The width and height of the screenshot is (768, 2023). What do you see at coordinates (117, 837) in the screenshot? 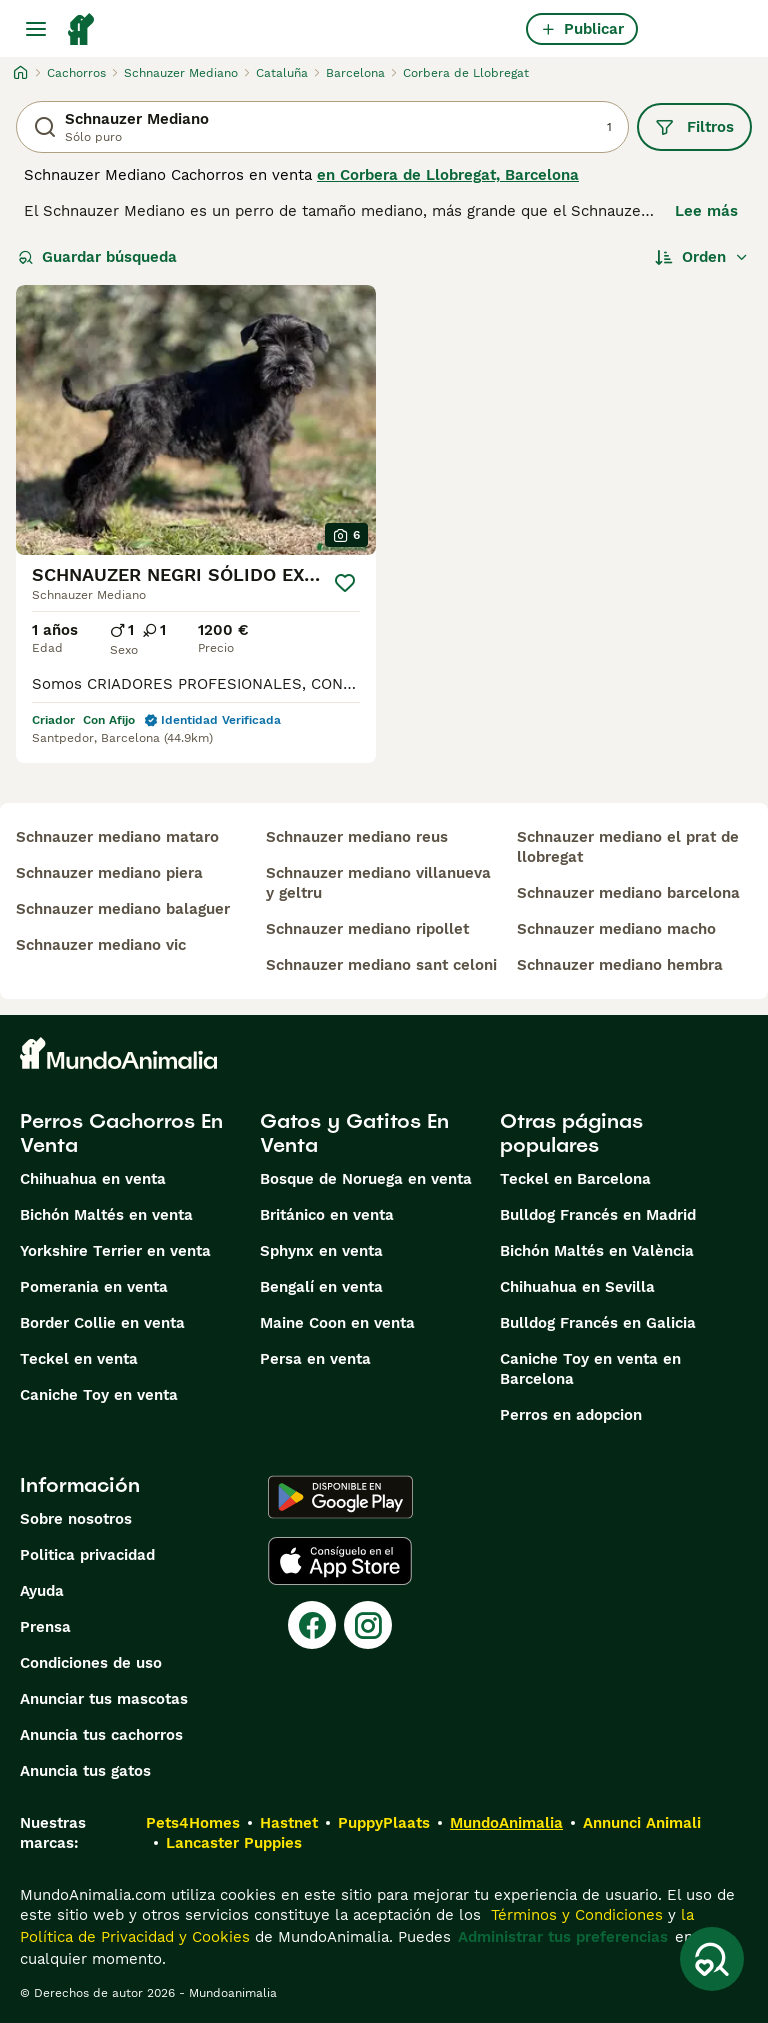
I see `schnauzer mediano mataro` at bounding box center [117, 837].